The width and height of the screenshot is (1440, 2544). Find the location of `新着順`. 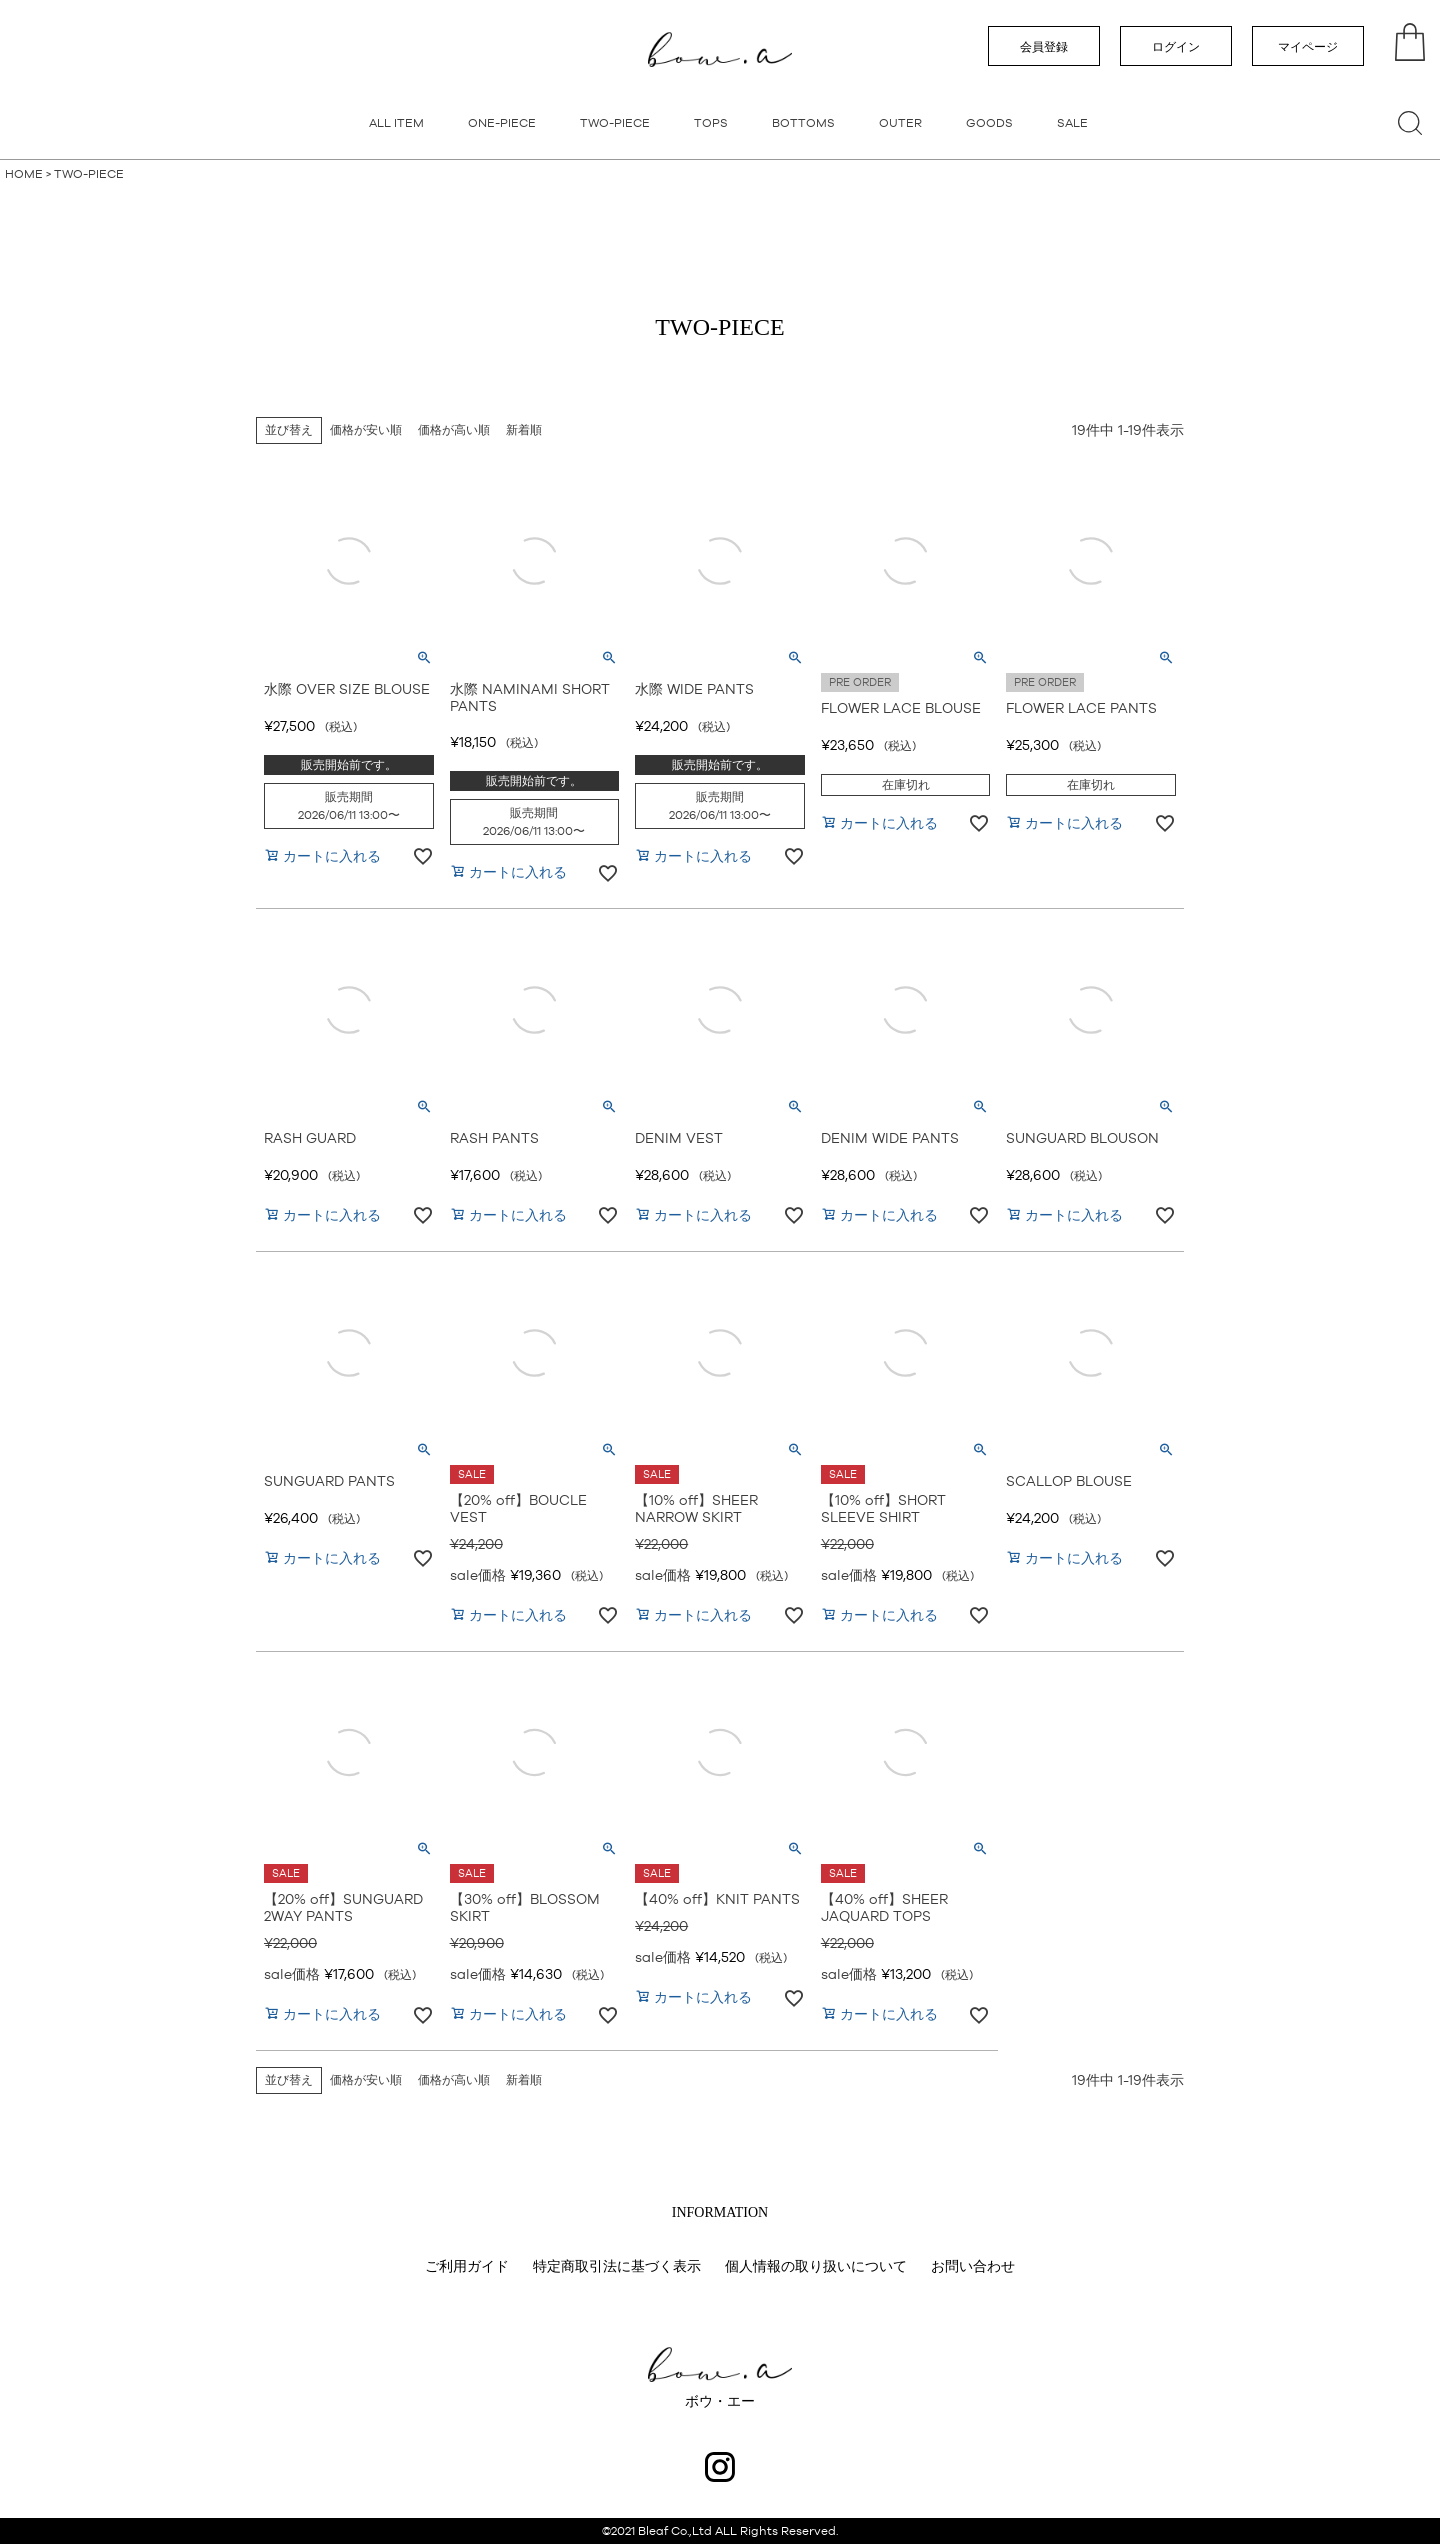

新着順 is located at coordinates (524, 430).